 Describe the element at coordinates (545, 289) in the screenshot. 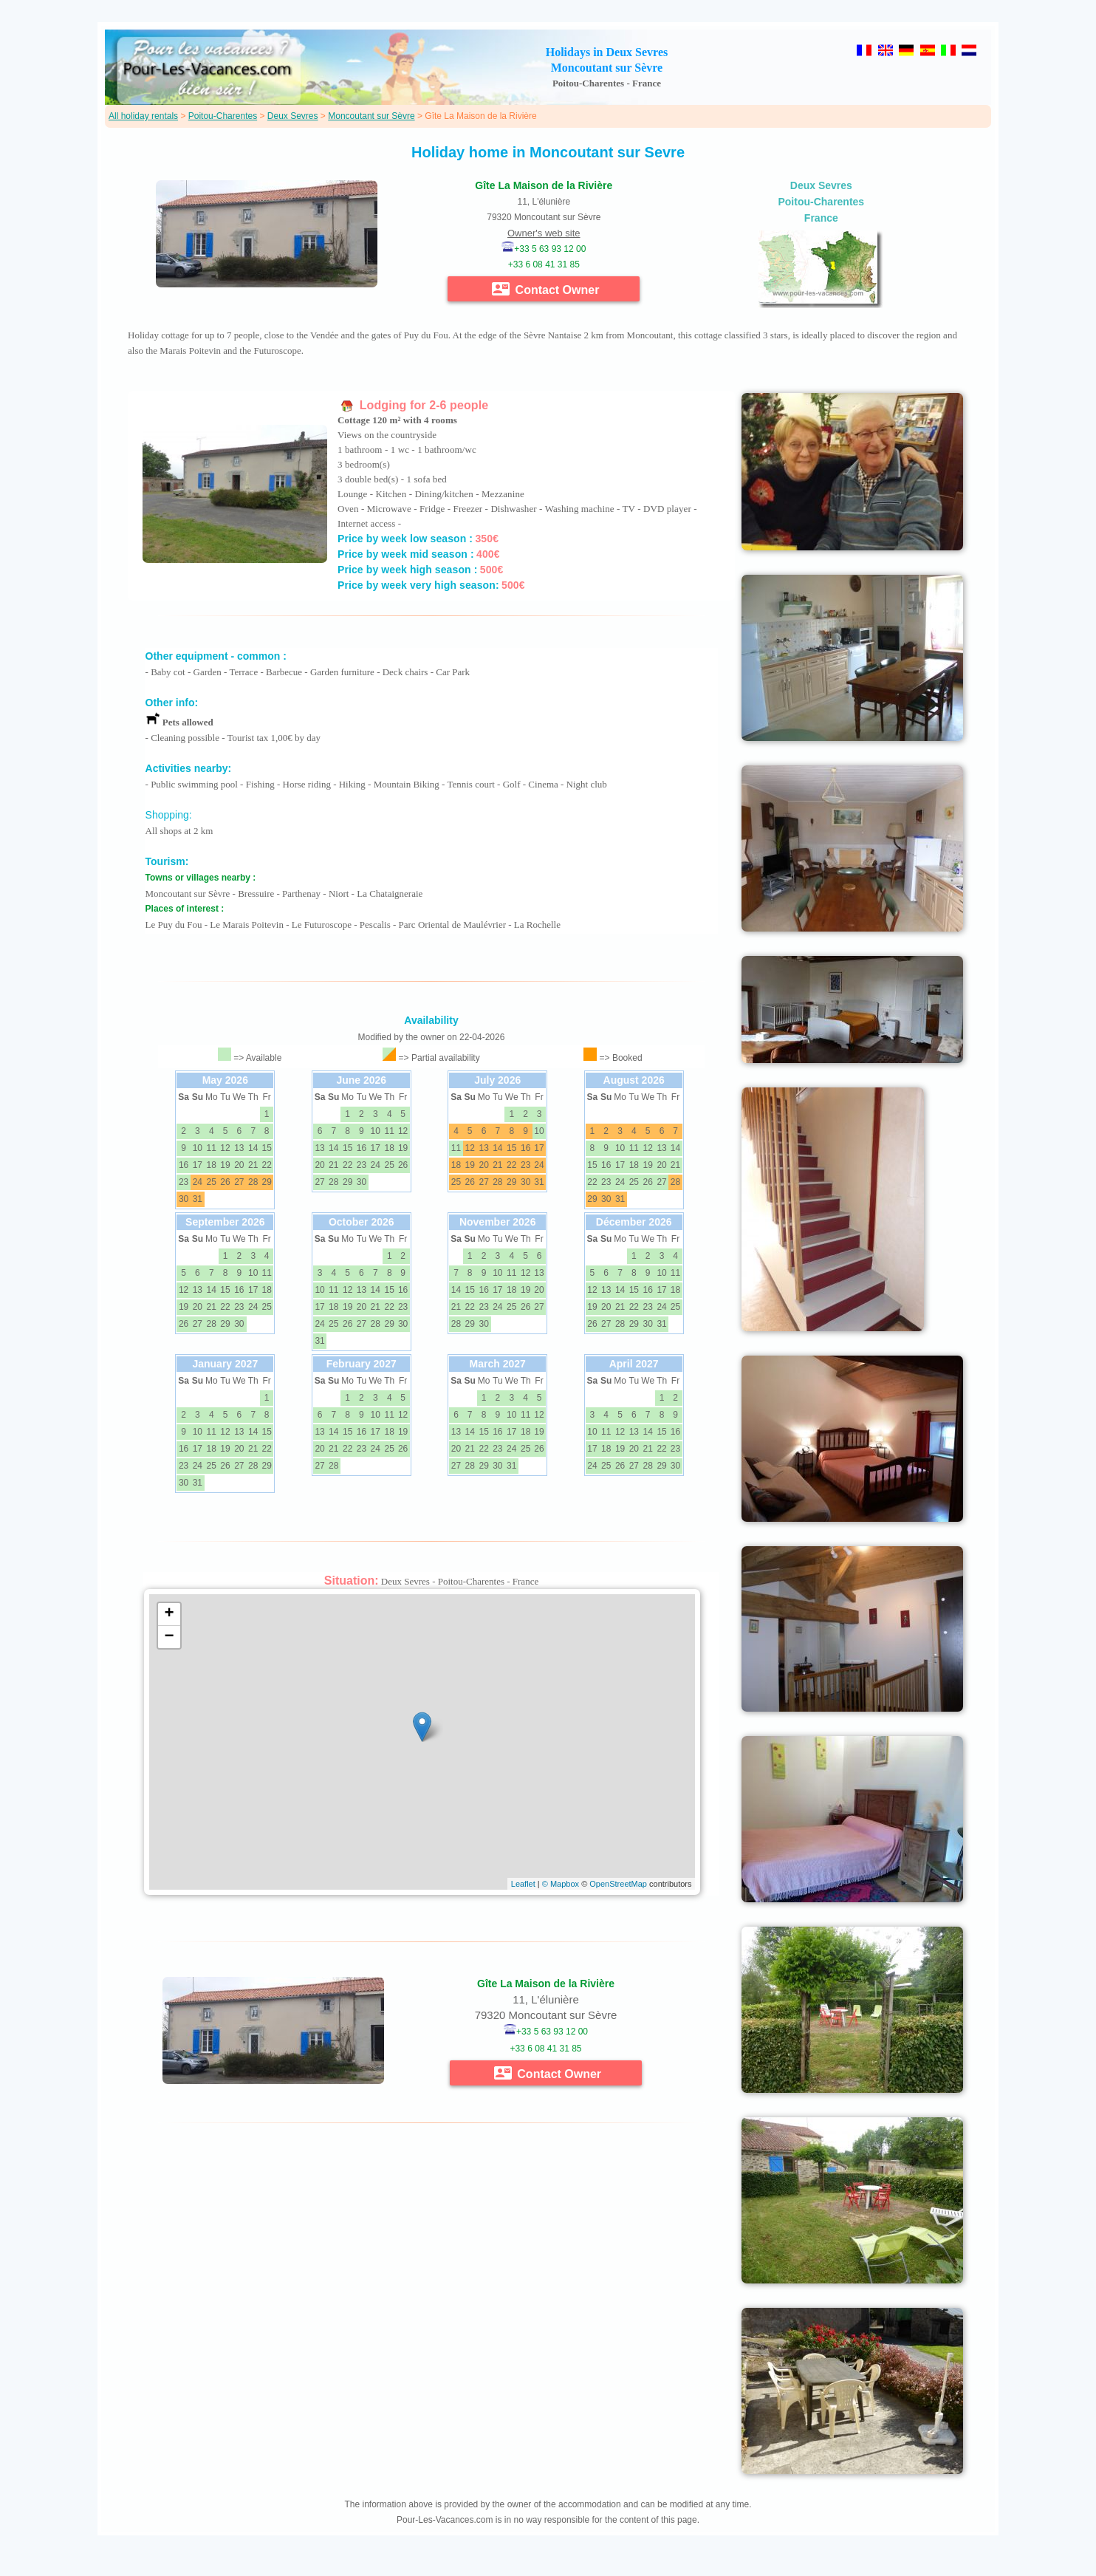

I see `Contact Owner` at that location.